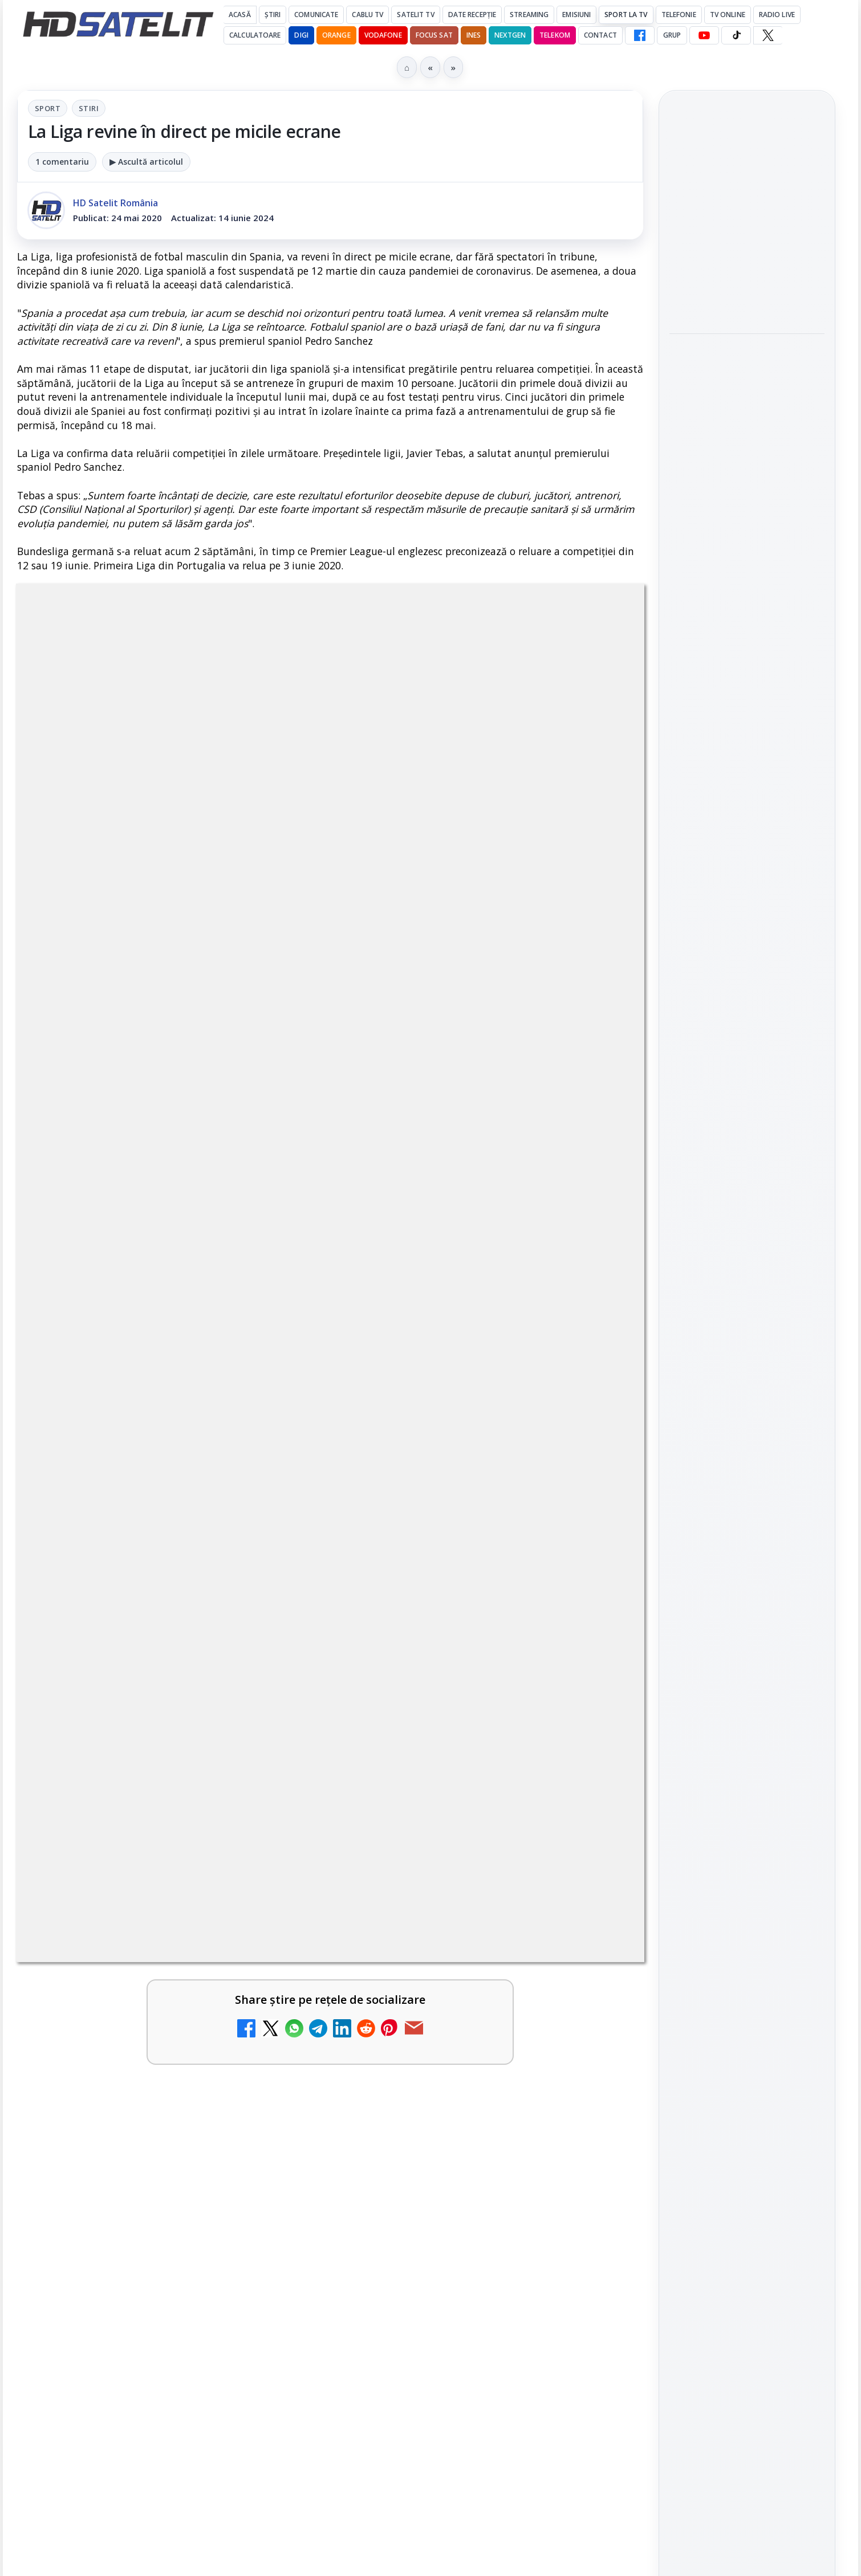 This screenshot has height=2576, width=861. What do you see at coordinates (473, 35) in the screenshot?
I see `iNES` at bounding box center [473, 35].